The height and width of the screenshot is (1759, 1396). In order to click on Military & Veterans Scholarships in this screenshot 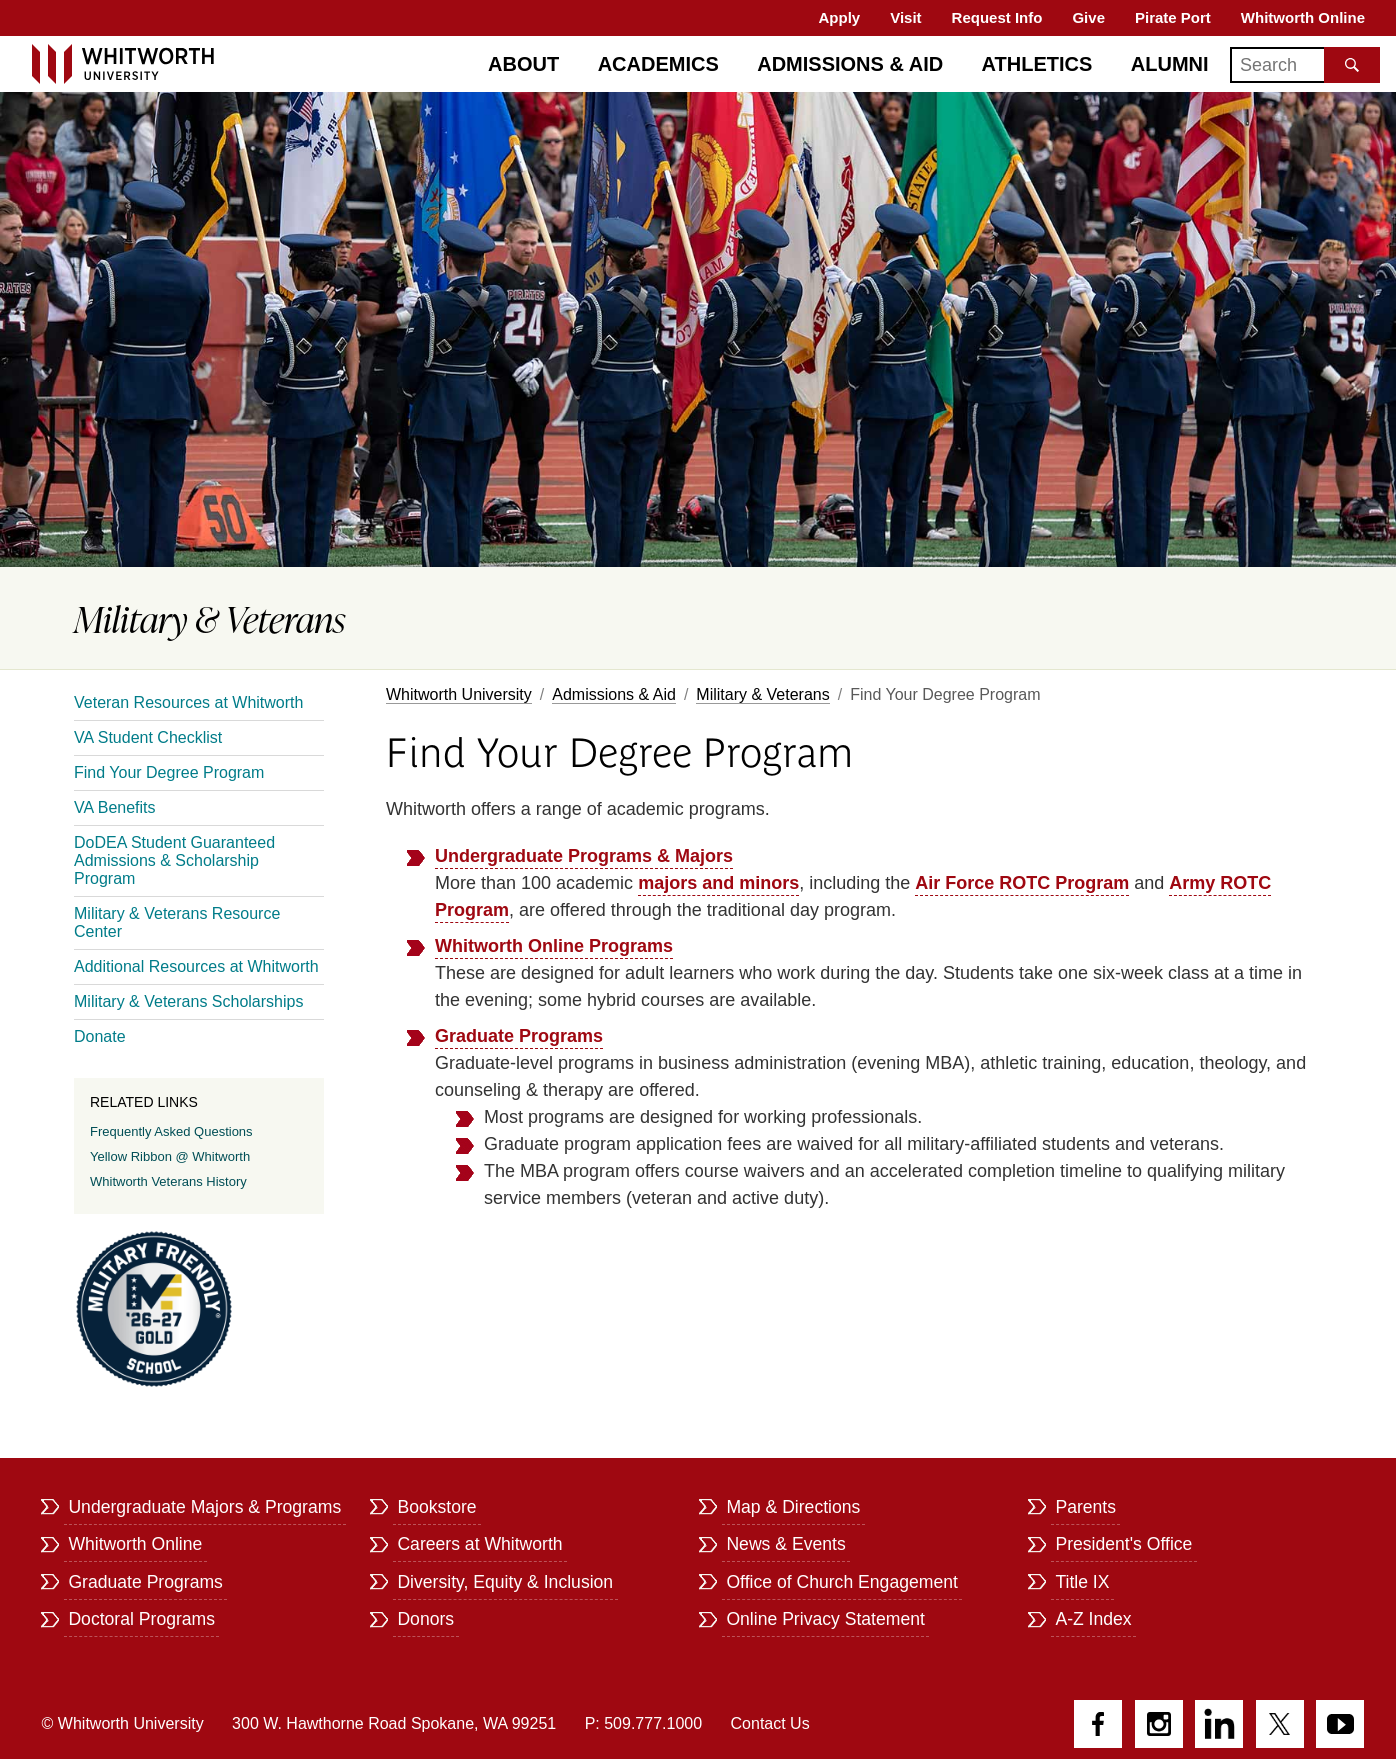, I will do `click(188, 1001)`.